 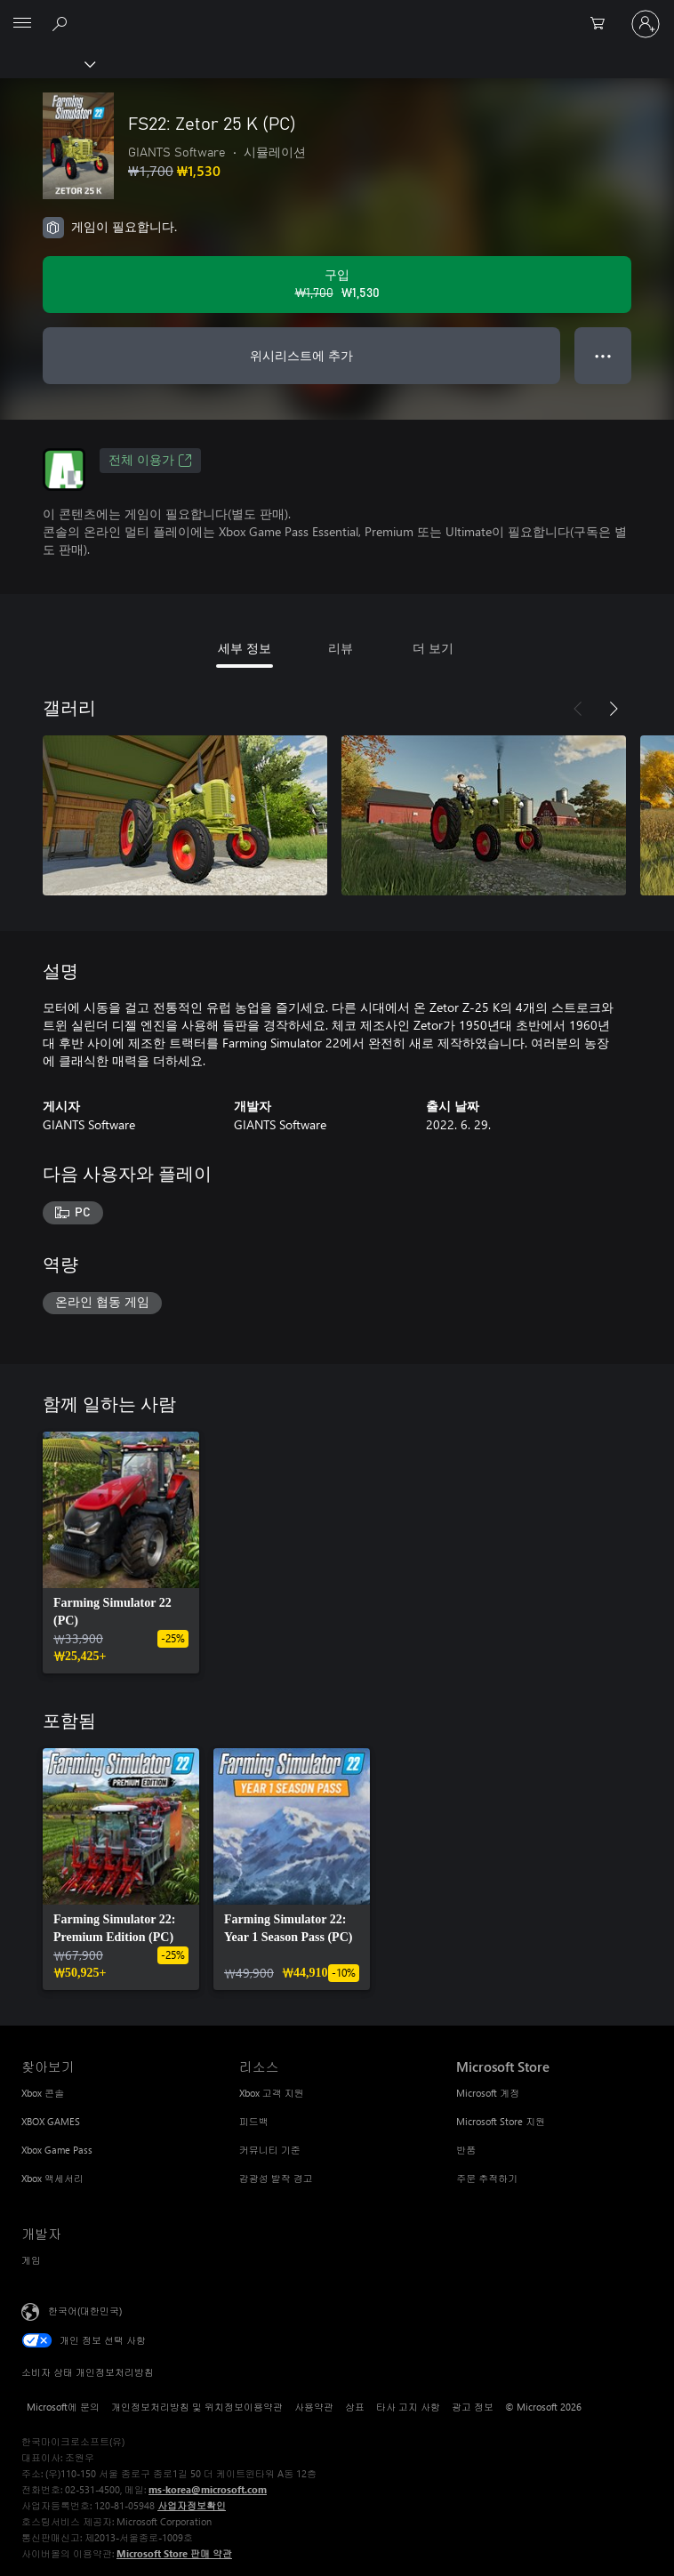 I want to click on [이전], so click(x=578, y=708).